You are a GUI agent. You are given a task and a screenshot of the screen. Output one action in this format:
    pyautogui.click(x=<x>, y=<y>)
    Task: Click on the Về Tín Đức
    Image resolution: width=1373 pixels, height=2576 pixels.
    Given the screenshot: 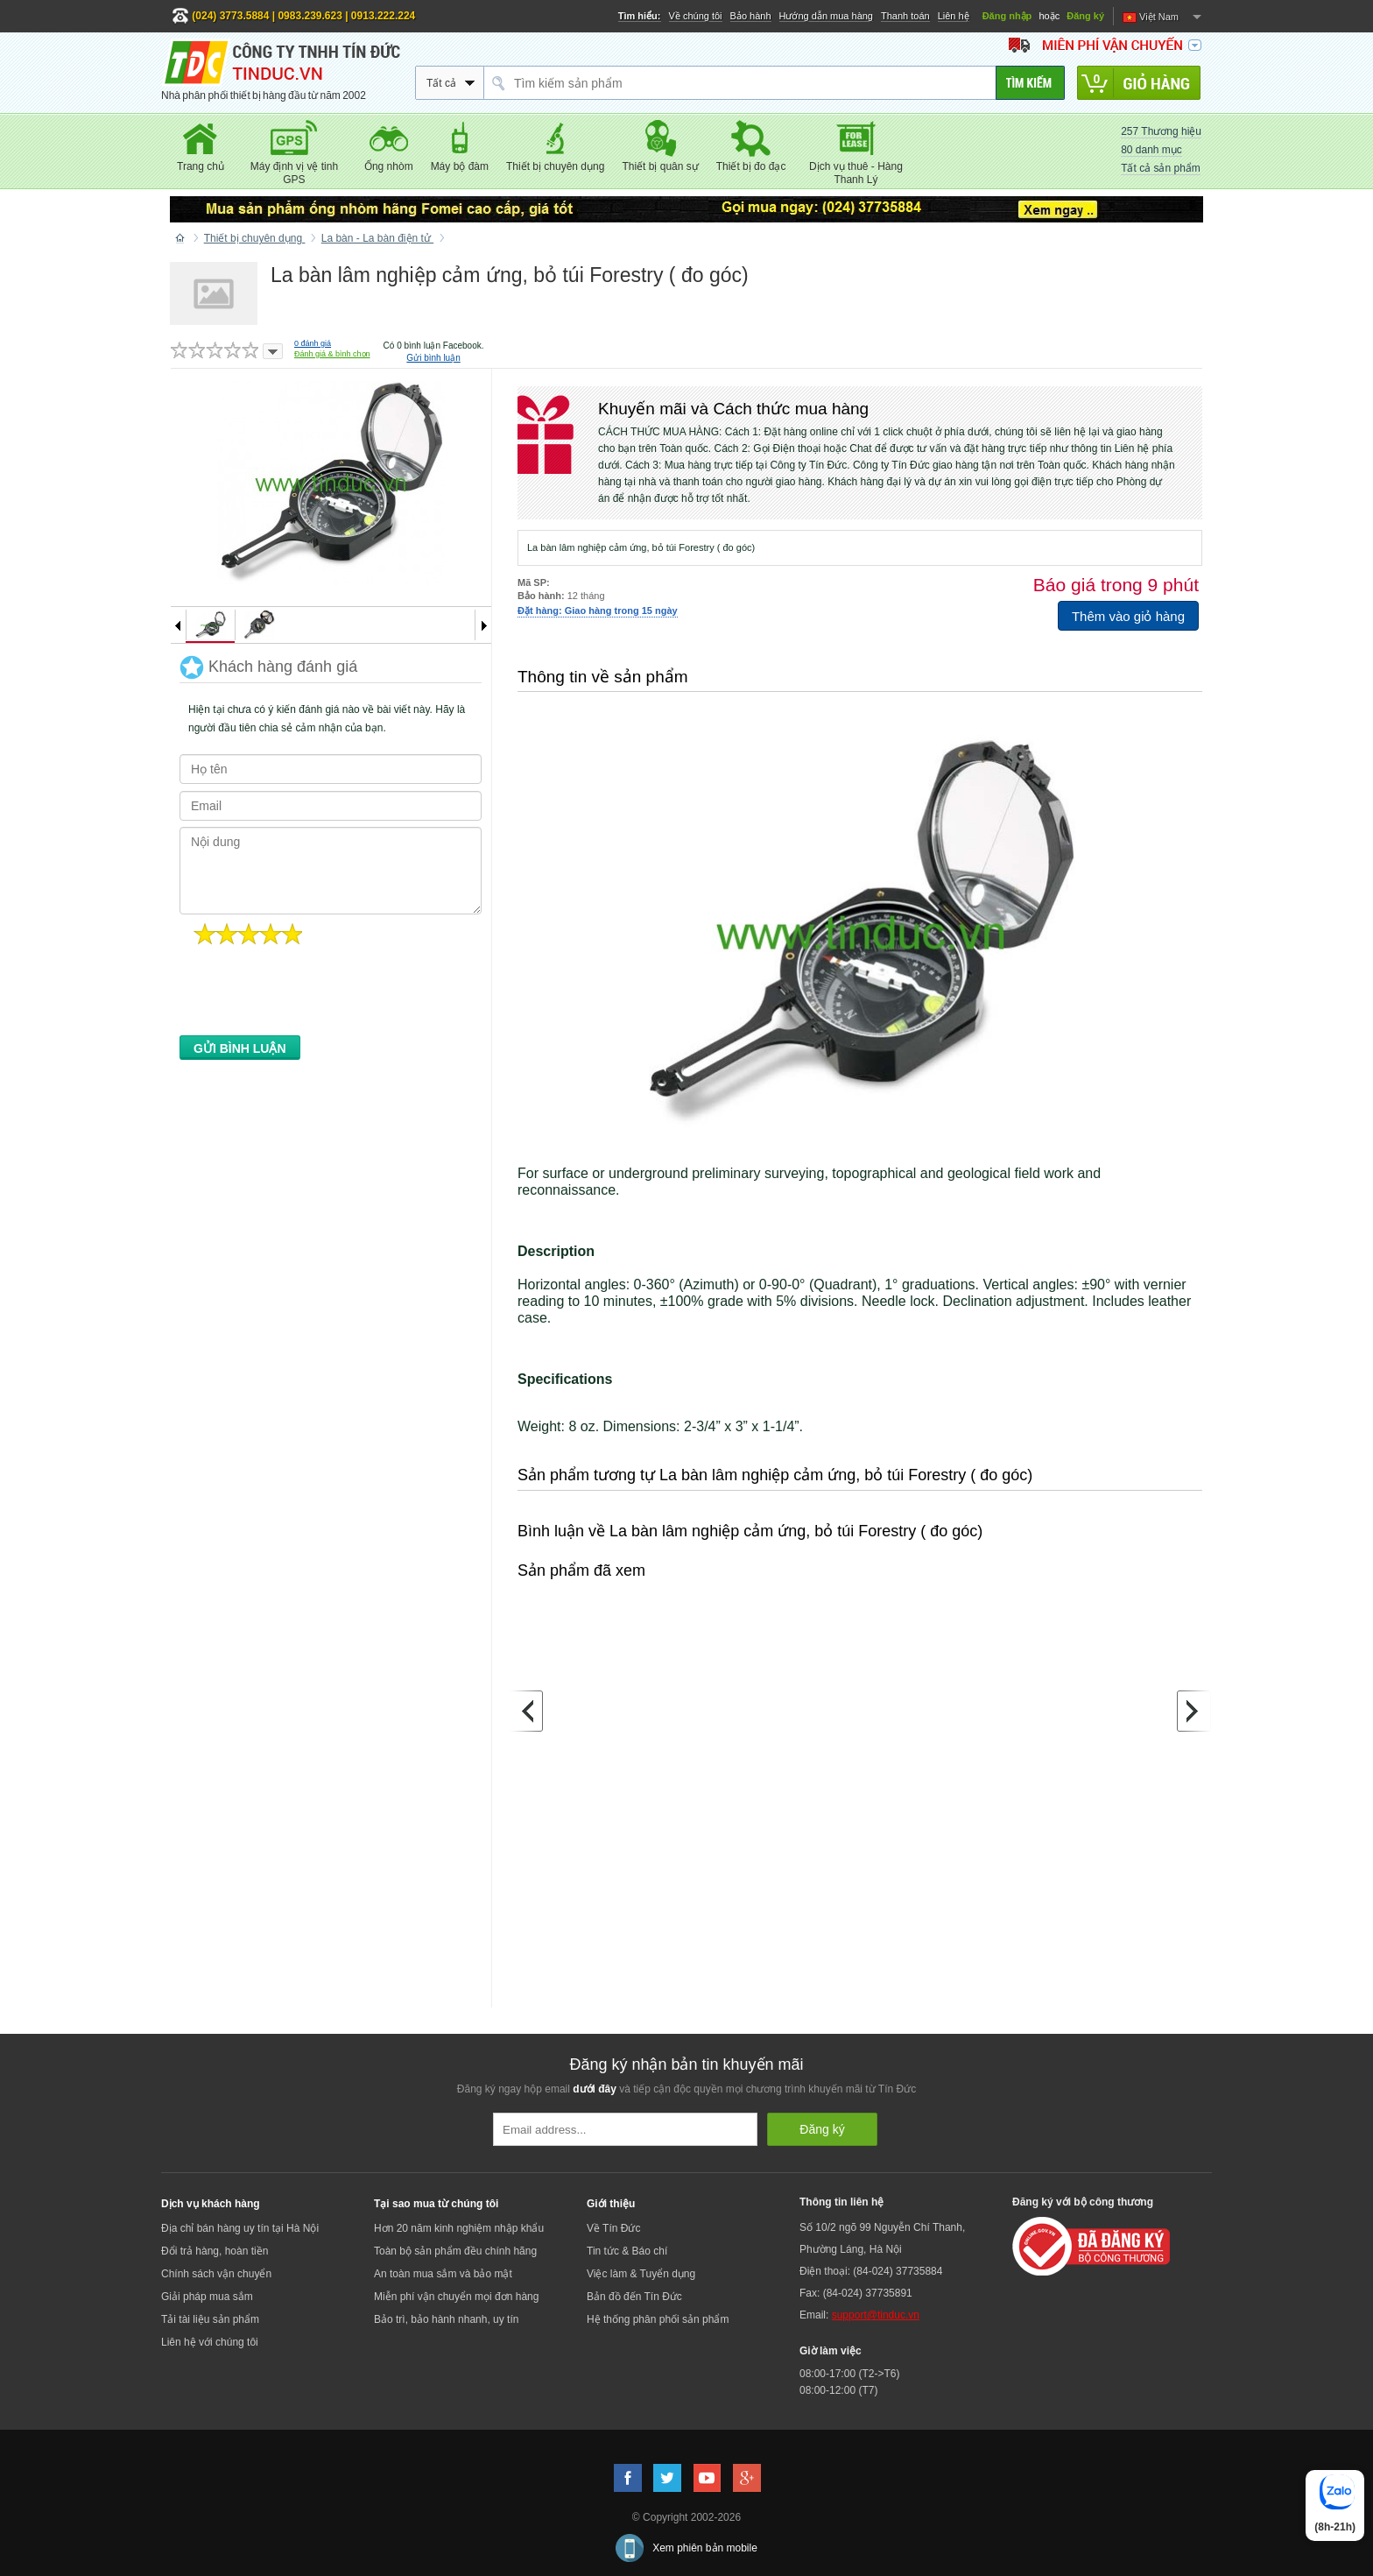 What is the action you would take?
    pyautogui.click(x=613, y=2228)
    